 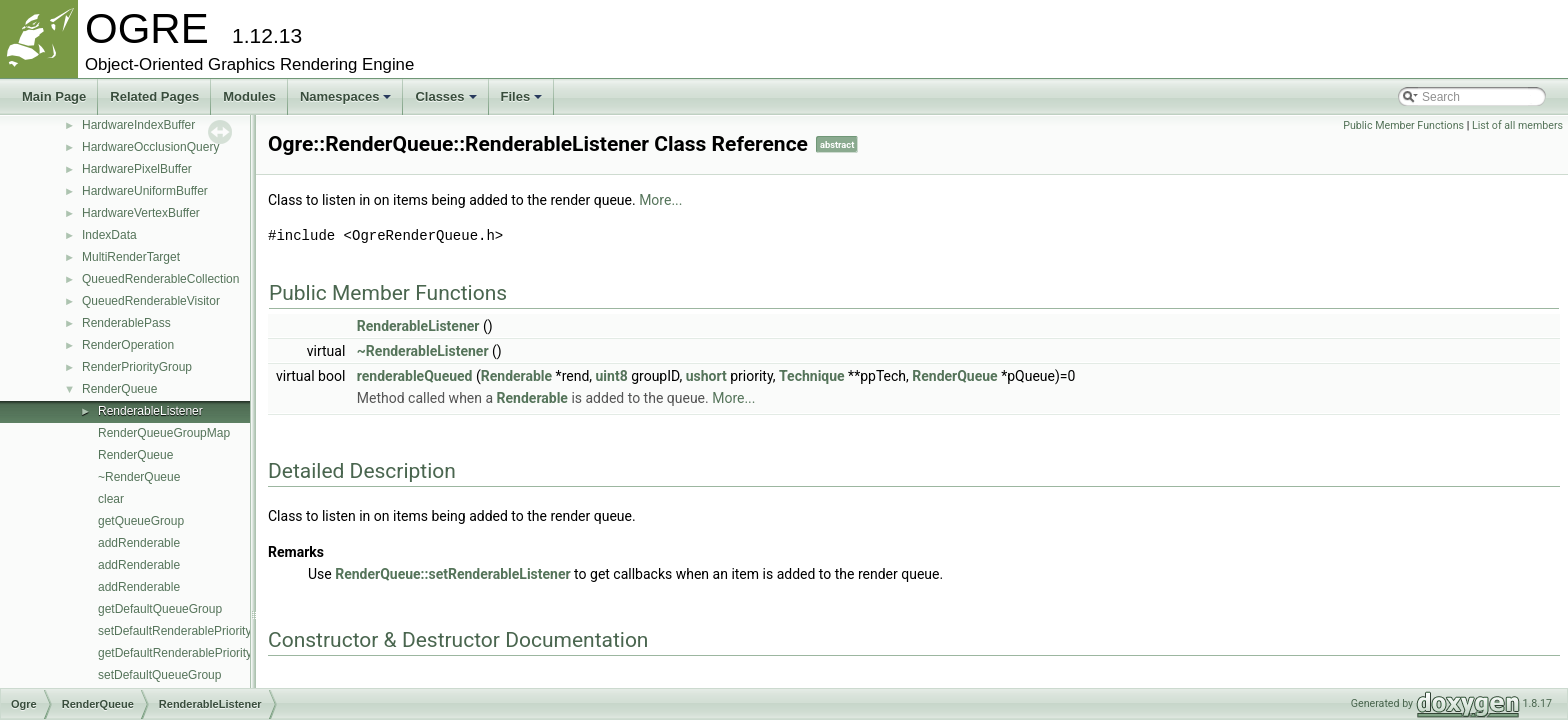 I want to click on RenderQueue::setRenderableListener, so click(x=452, y=574).